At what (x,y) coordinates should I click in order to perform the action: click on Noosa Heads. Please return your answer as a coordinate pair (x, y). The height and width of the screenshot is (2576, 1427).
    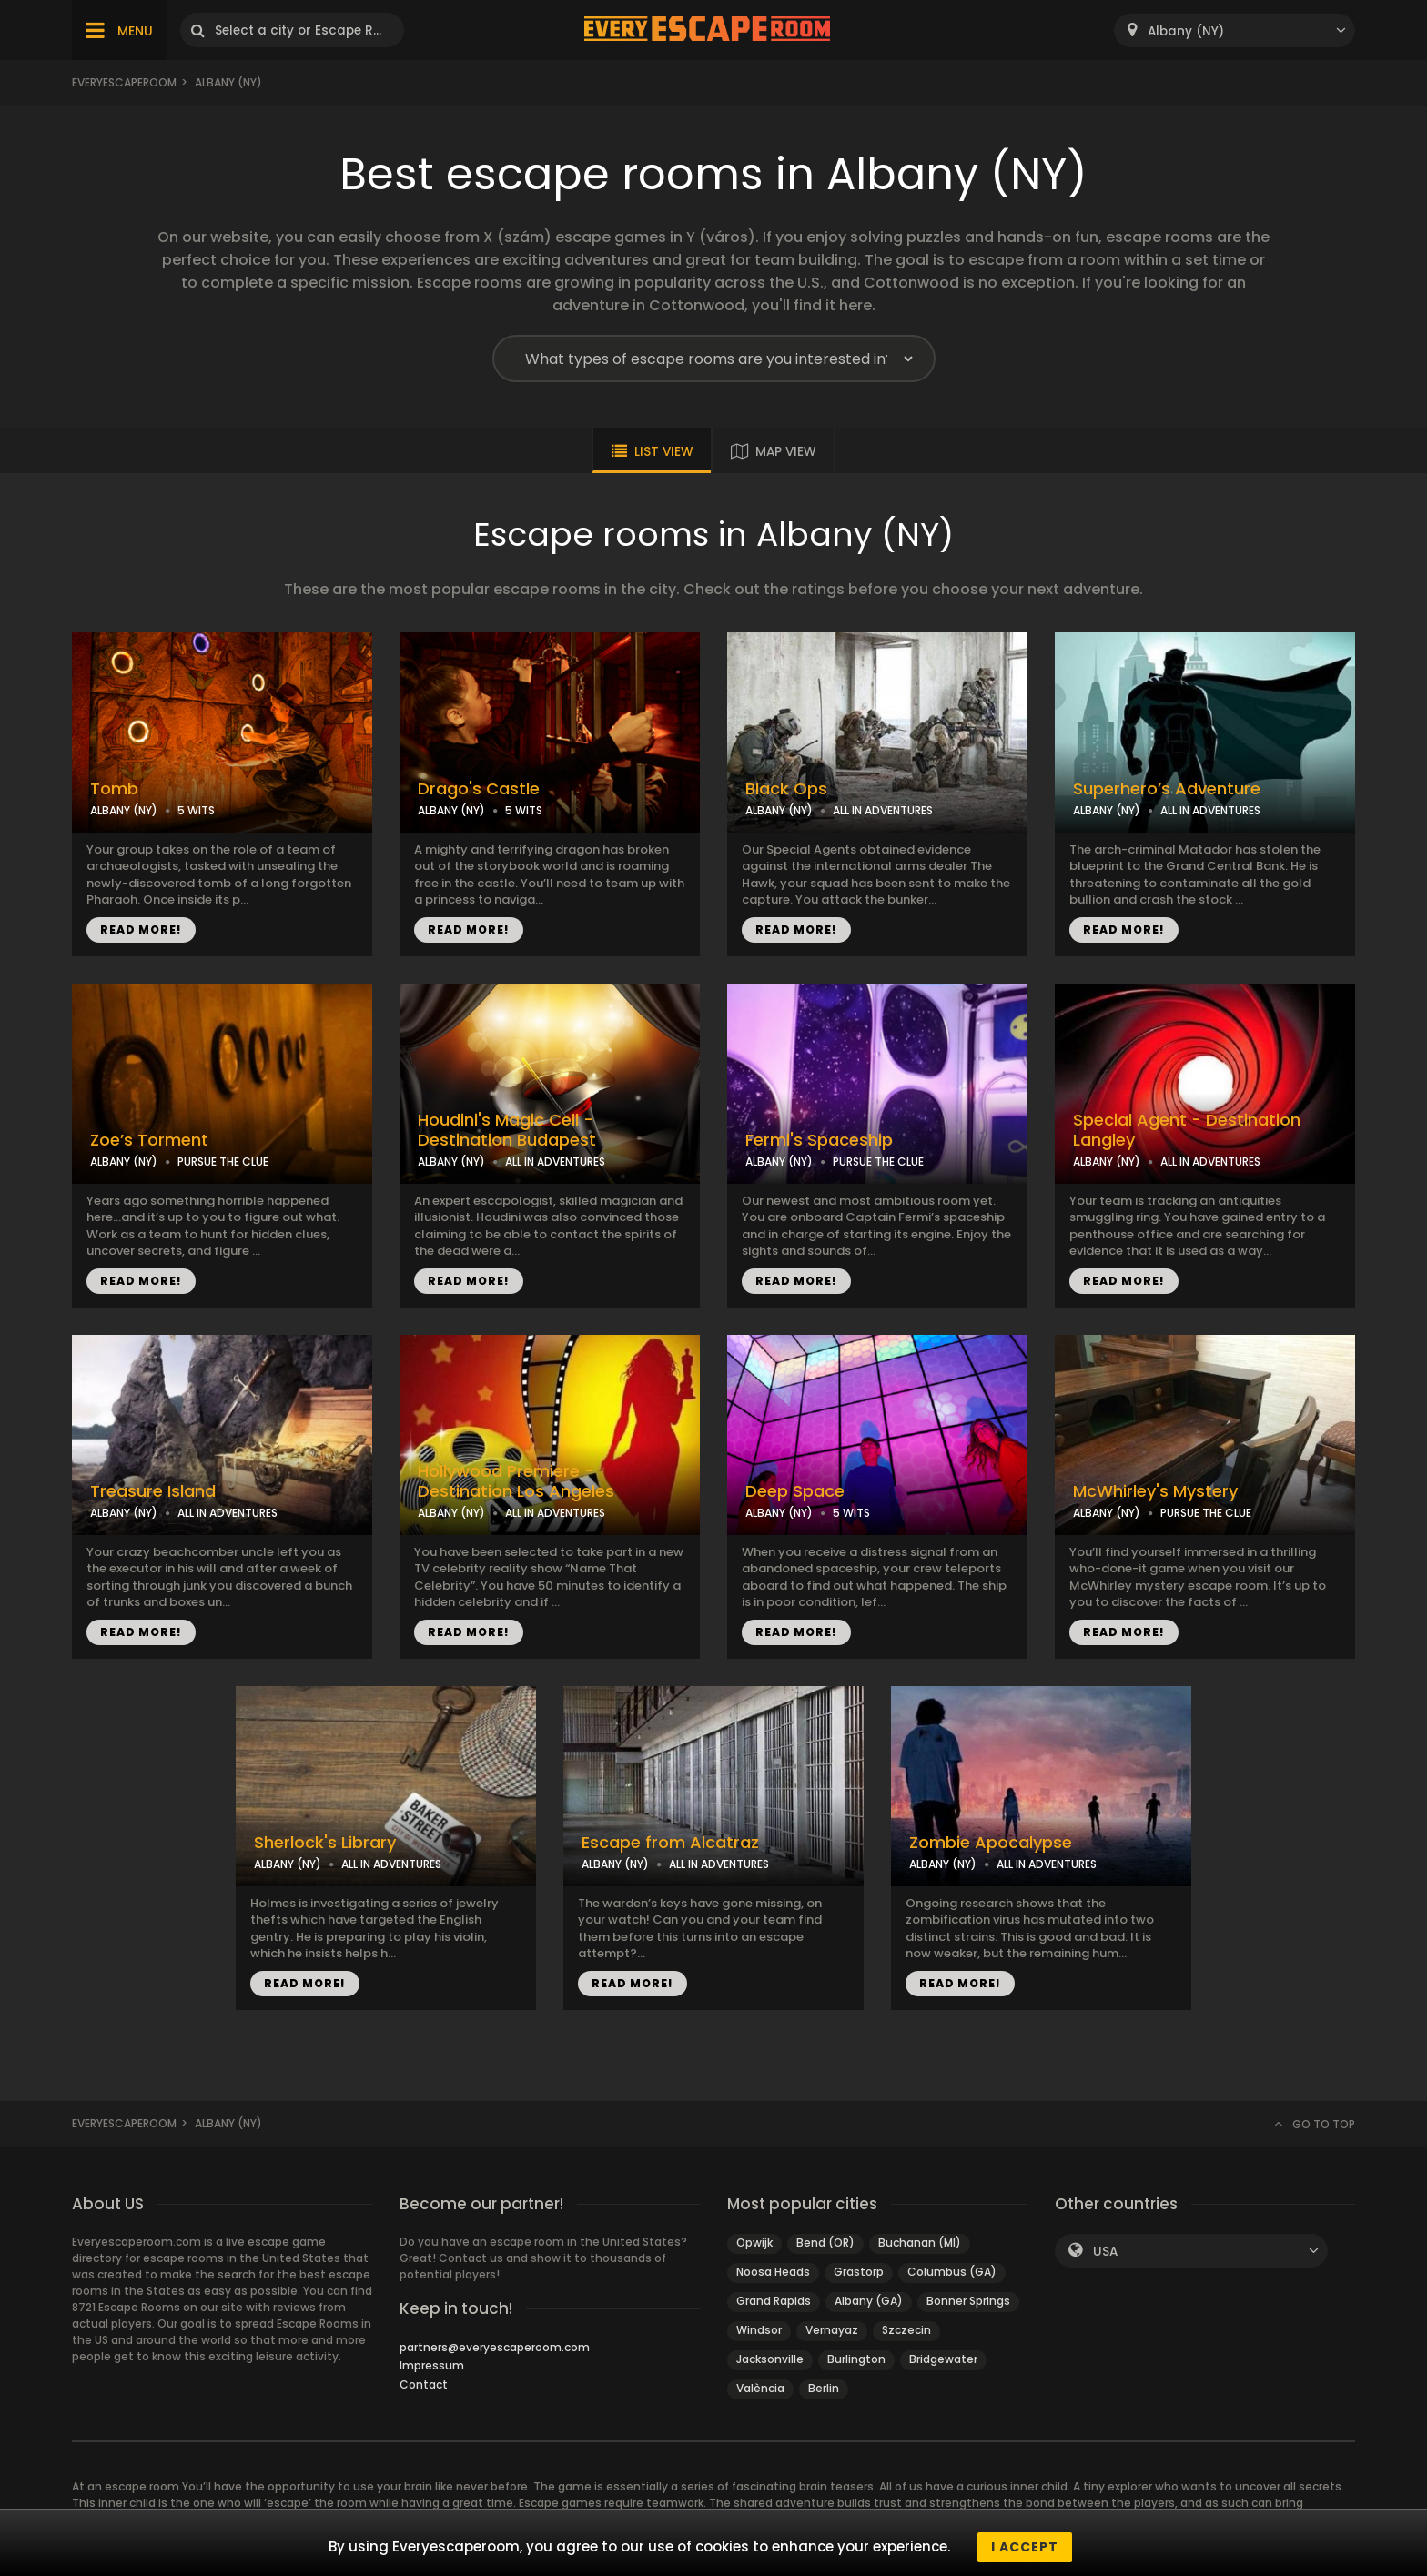
    Looking at the image, I should click on (773, 2271).